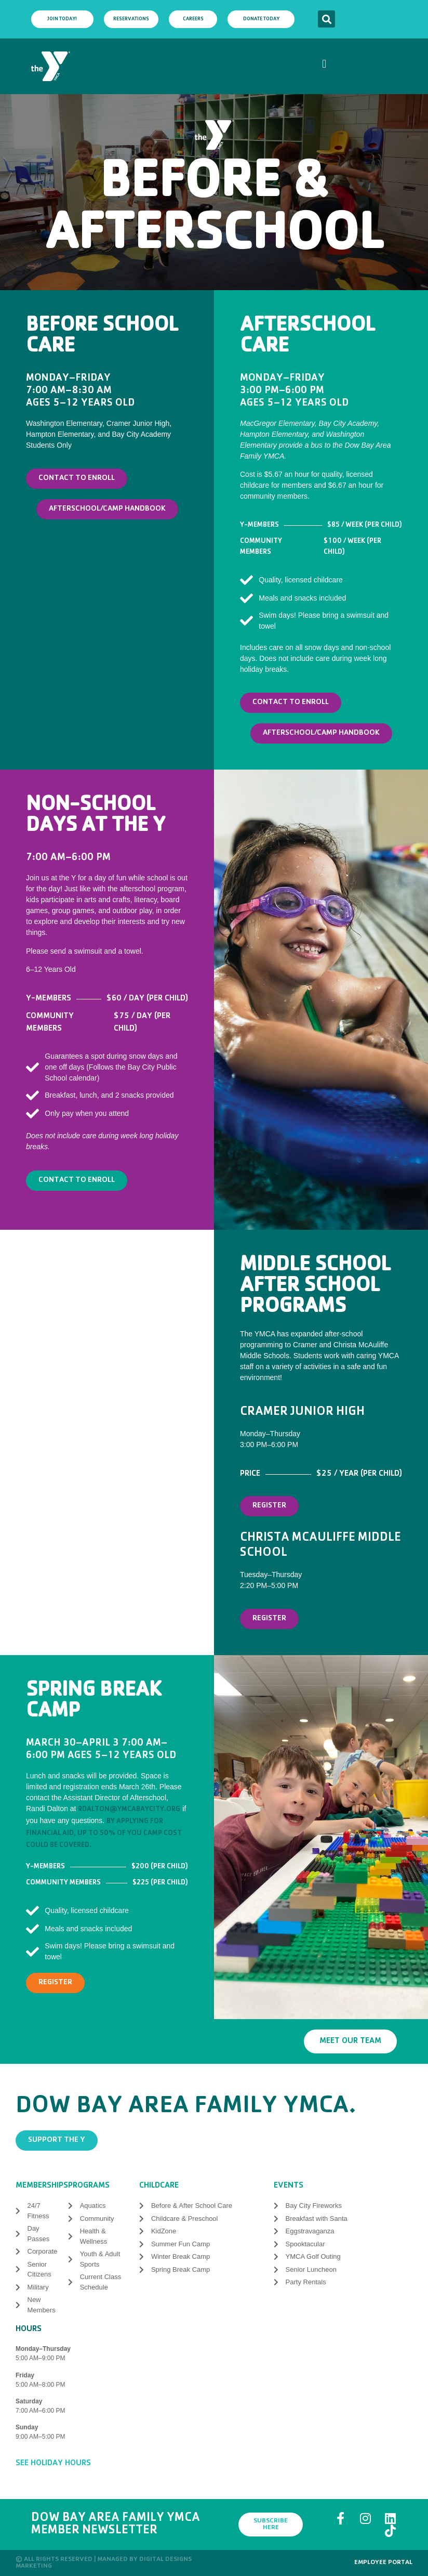  Describe the element at coordinates (53, 2464) in the screenshot. I see `See Holiday Hours` at that location.